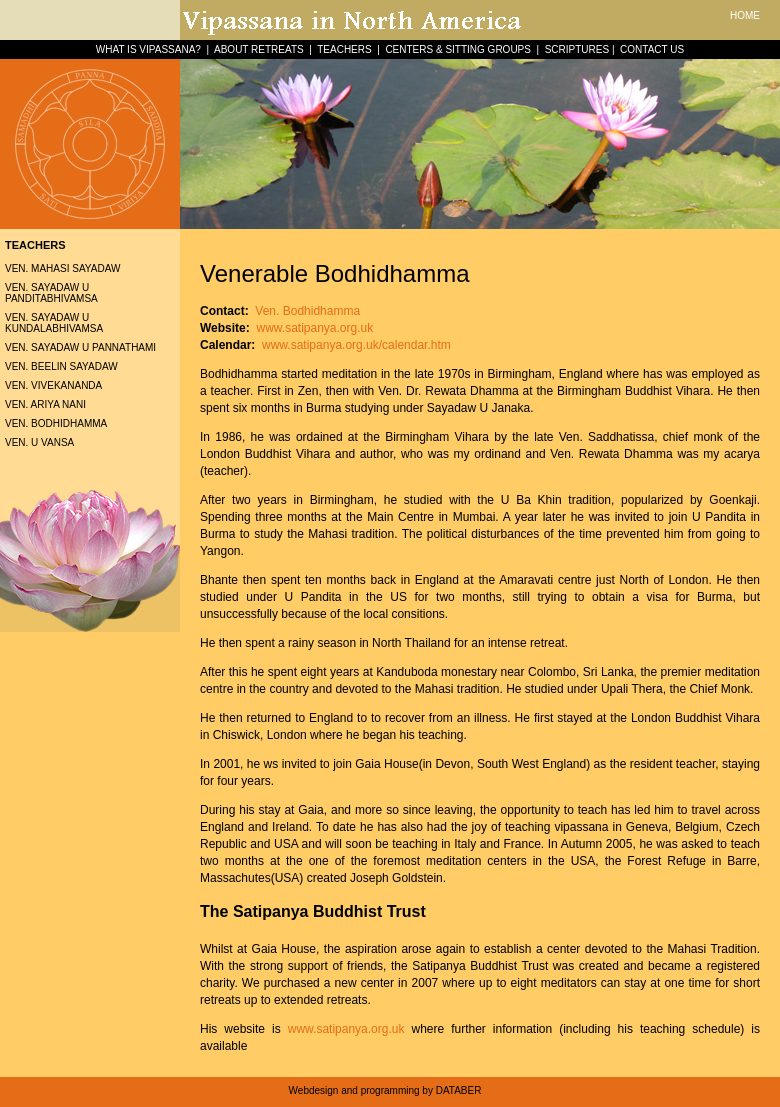 This screenshot has height=1107, width=780. Describe the element at coordinates (53, 385) in the screenshot. I see `Ven. Vivekananda` at that location.